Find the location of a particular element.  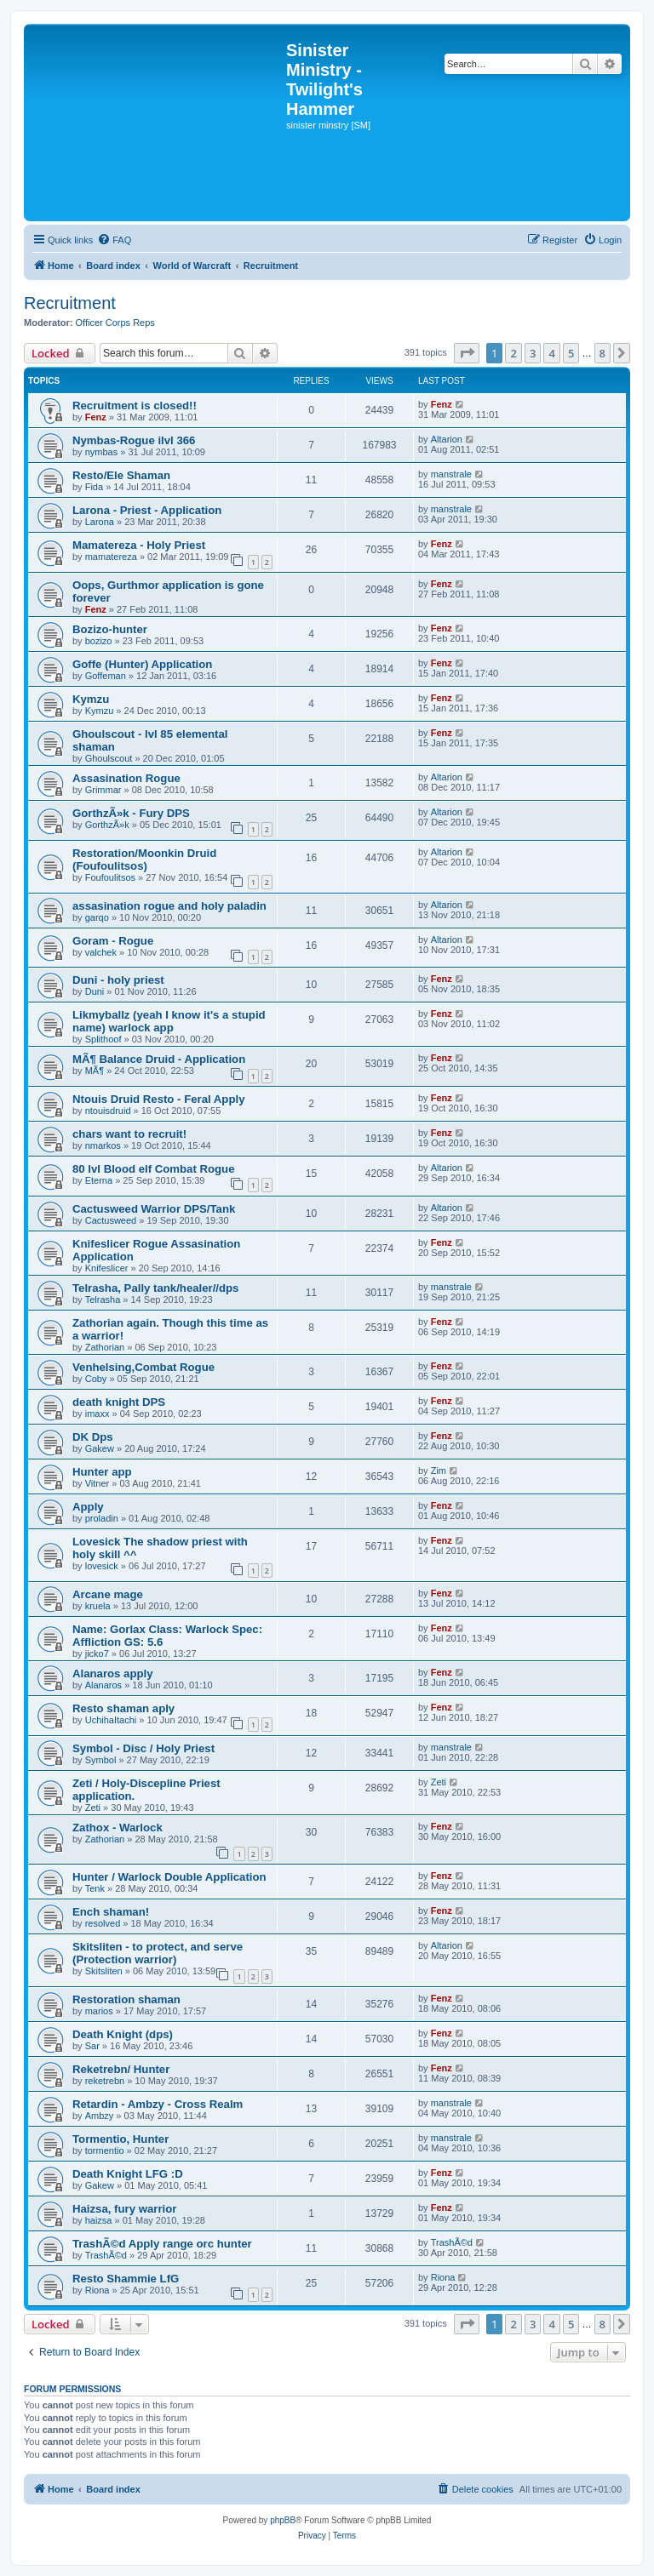

Apply is located at coordinates (88, 1506).